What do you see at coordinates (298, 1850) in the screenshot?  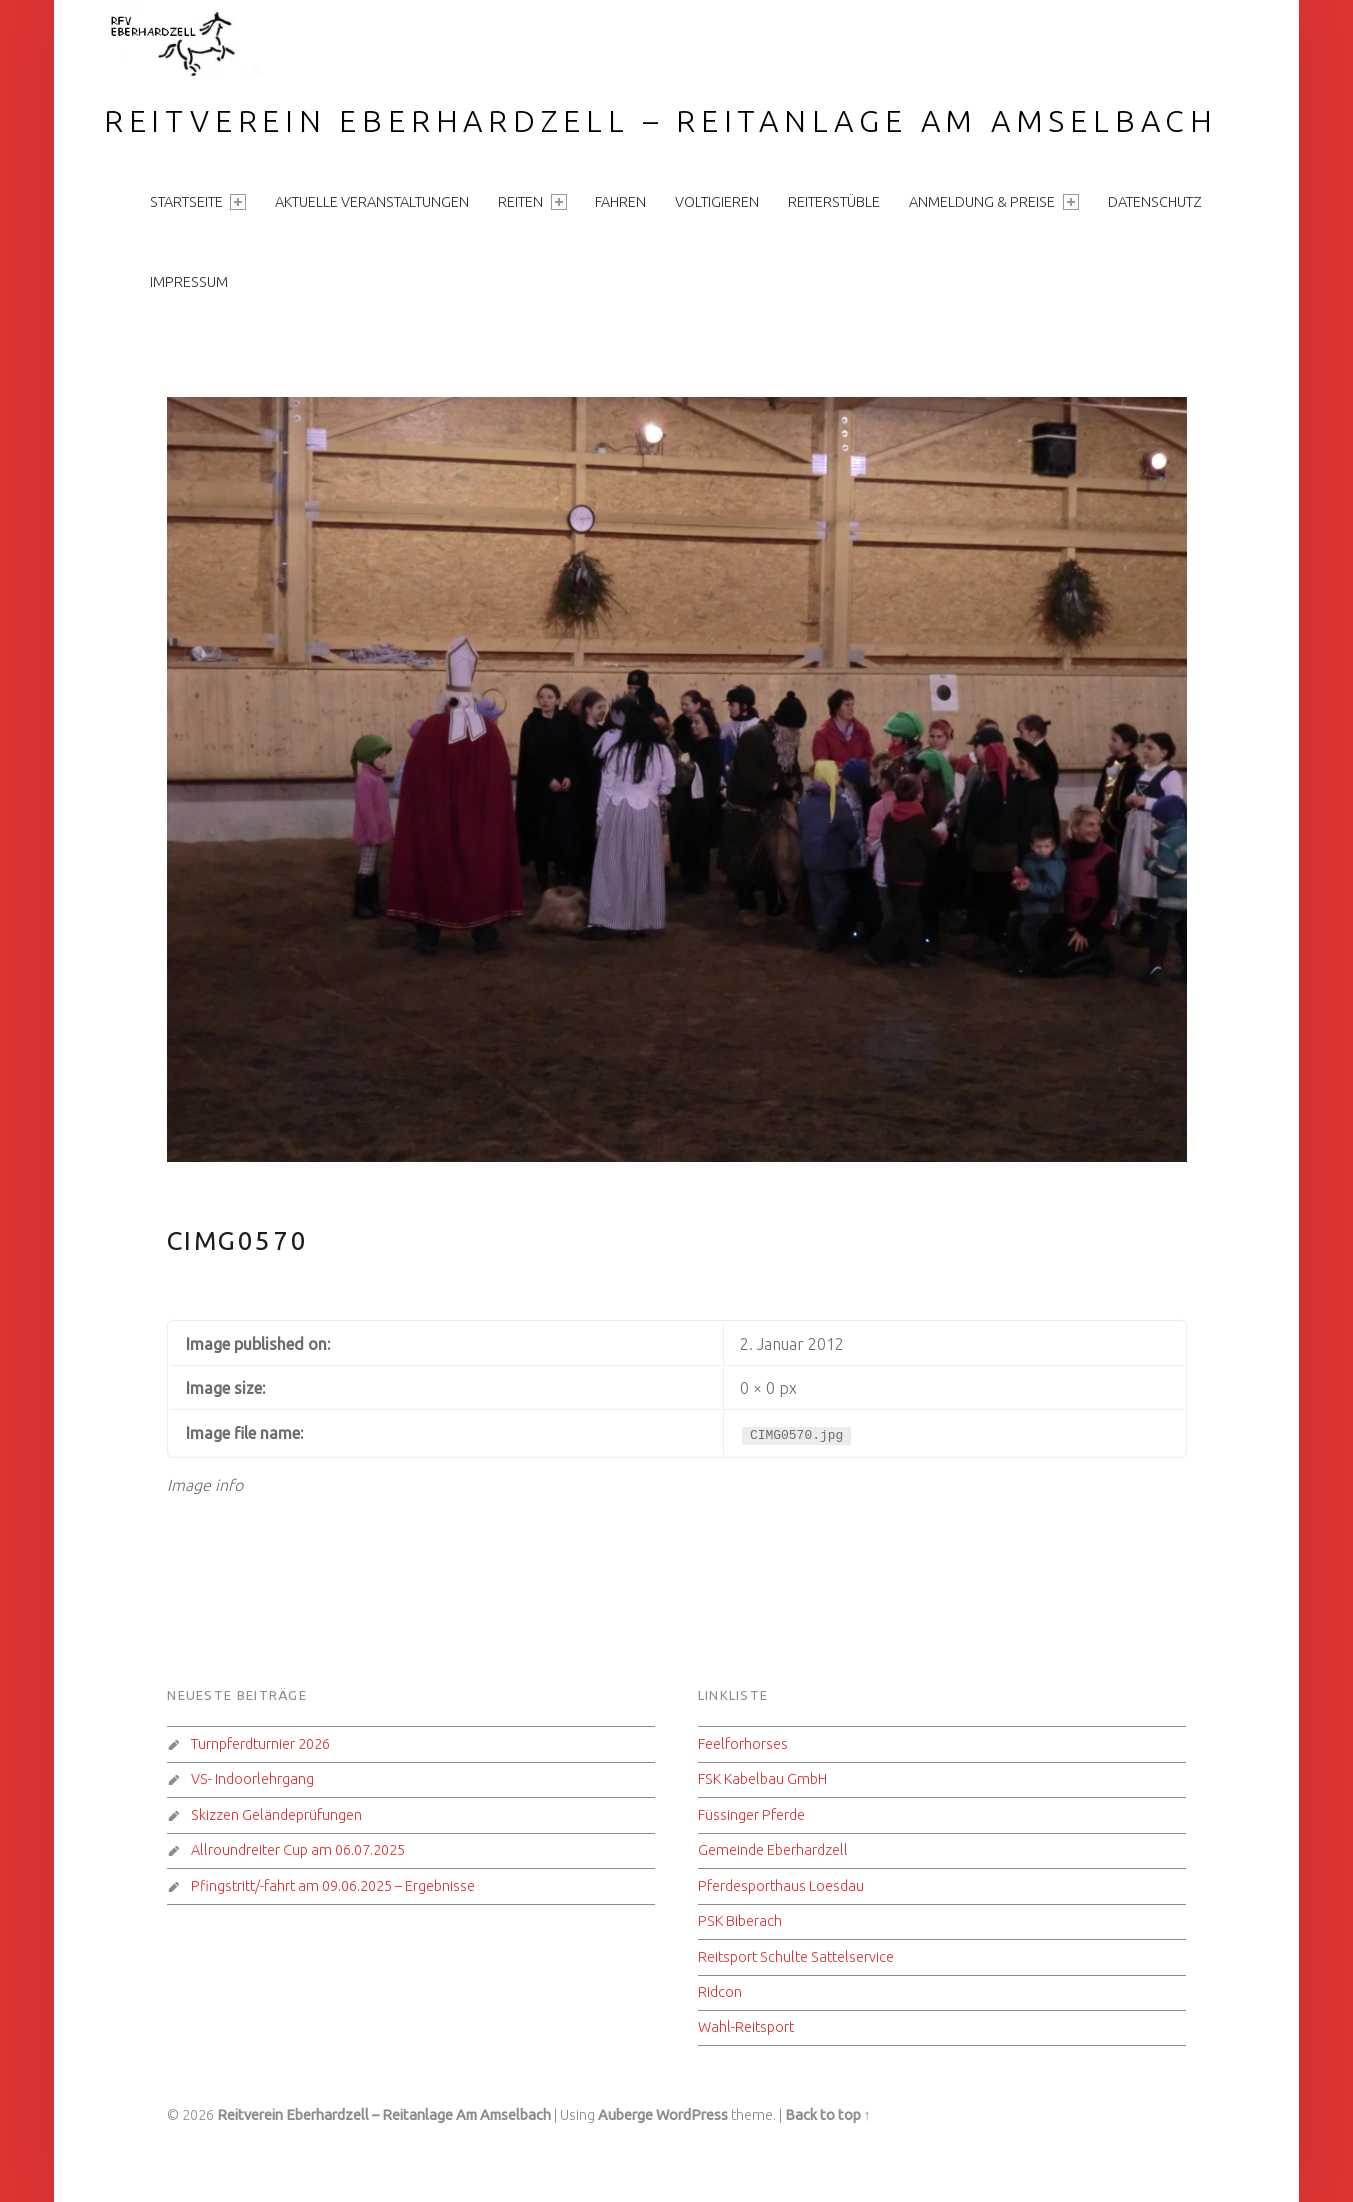 I see `Allroundreiter Cup am 06.07.2025` at bounding box center [298, 1850].